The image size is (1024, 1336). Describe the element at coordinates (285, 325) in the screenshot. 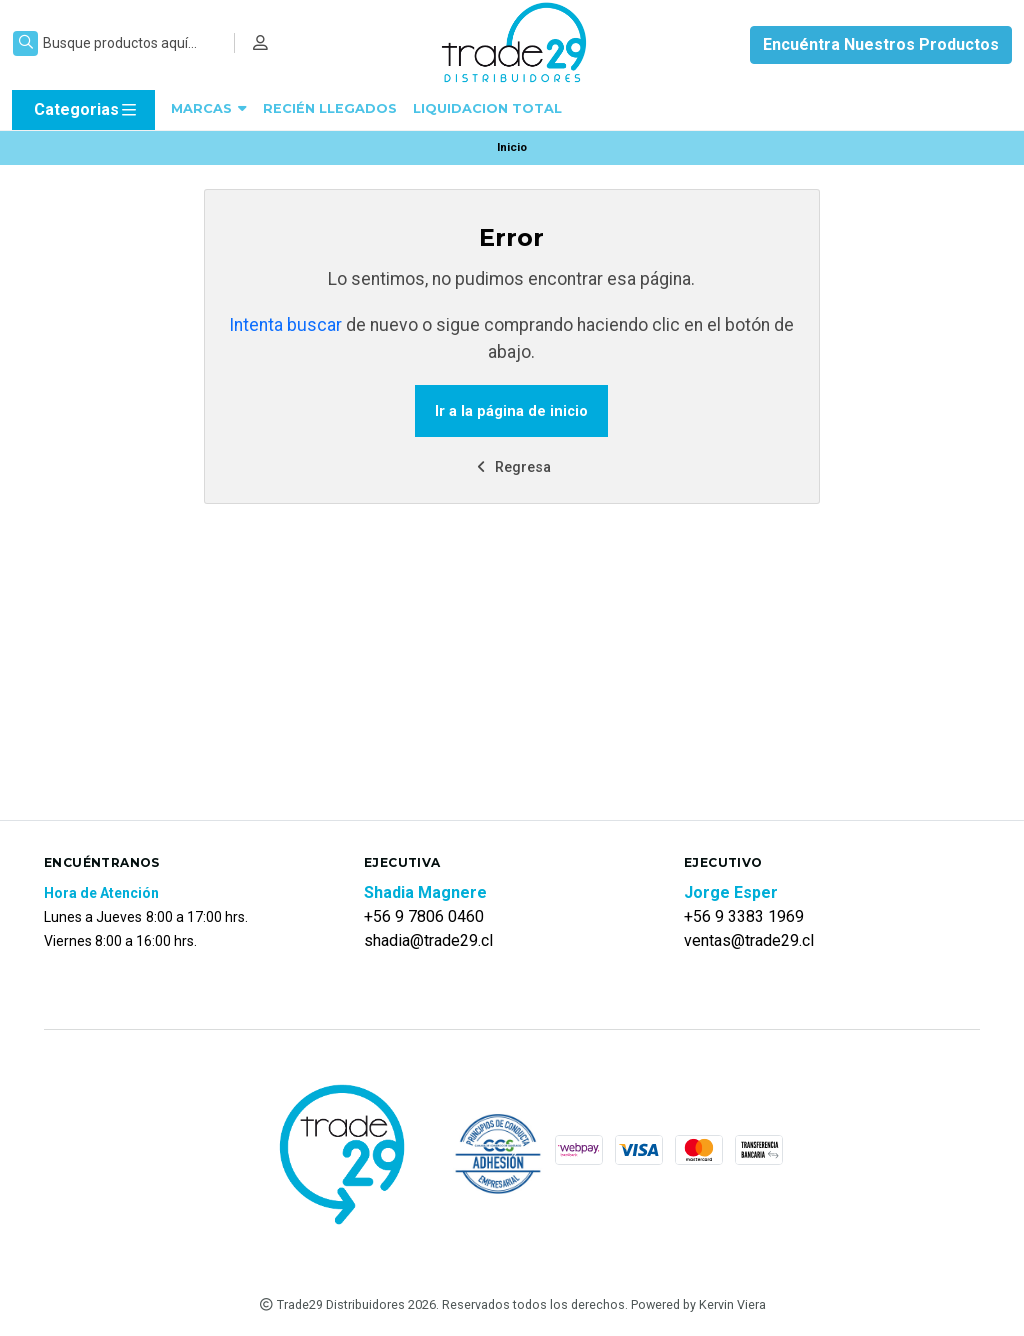

I see `Intenta buscar [button]` at that location.